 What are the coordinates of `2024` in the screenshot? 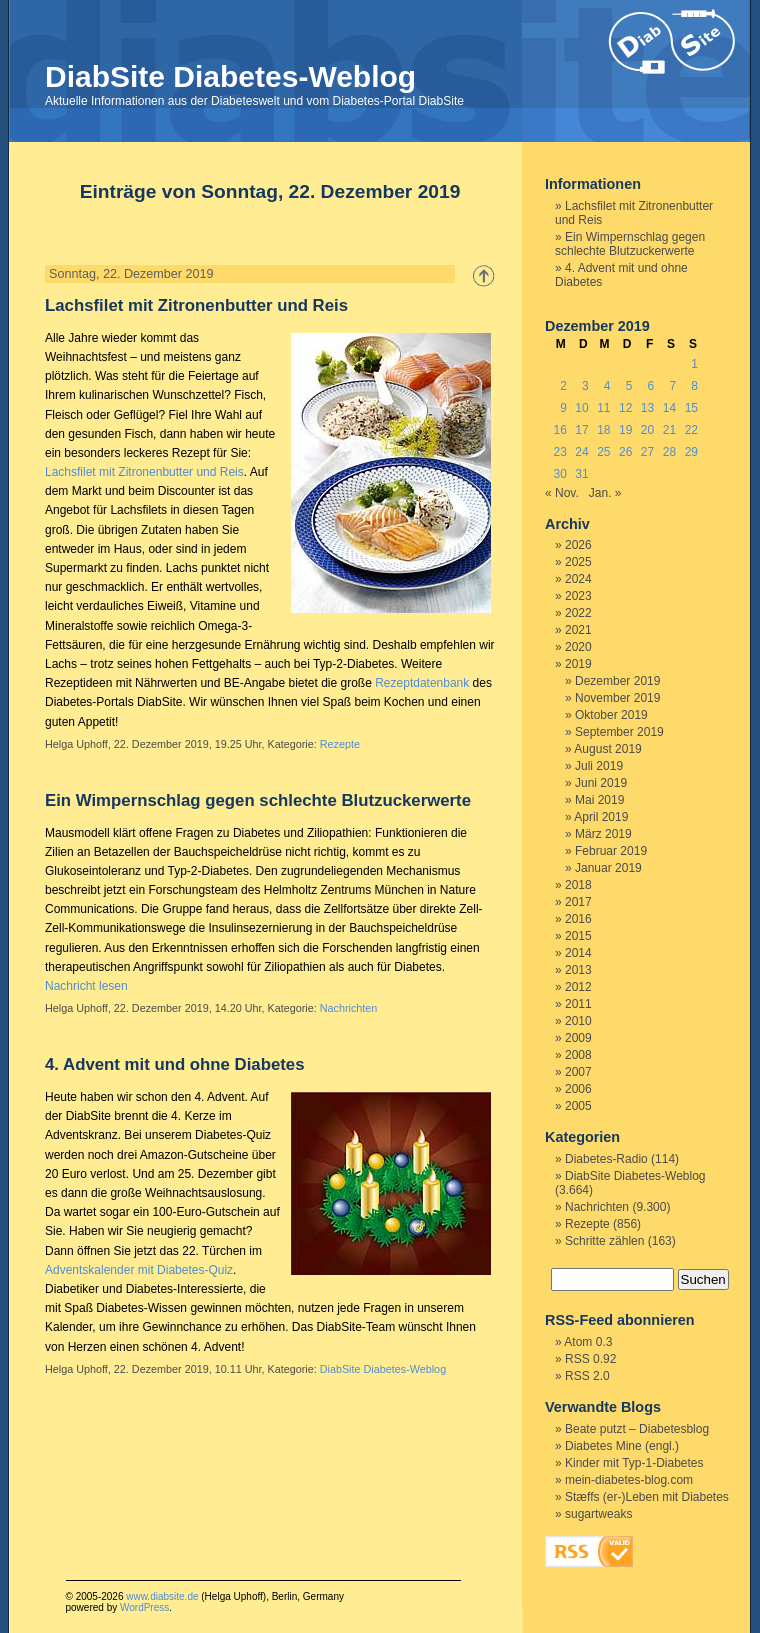 It's located at (578, 579).